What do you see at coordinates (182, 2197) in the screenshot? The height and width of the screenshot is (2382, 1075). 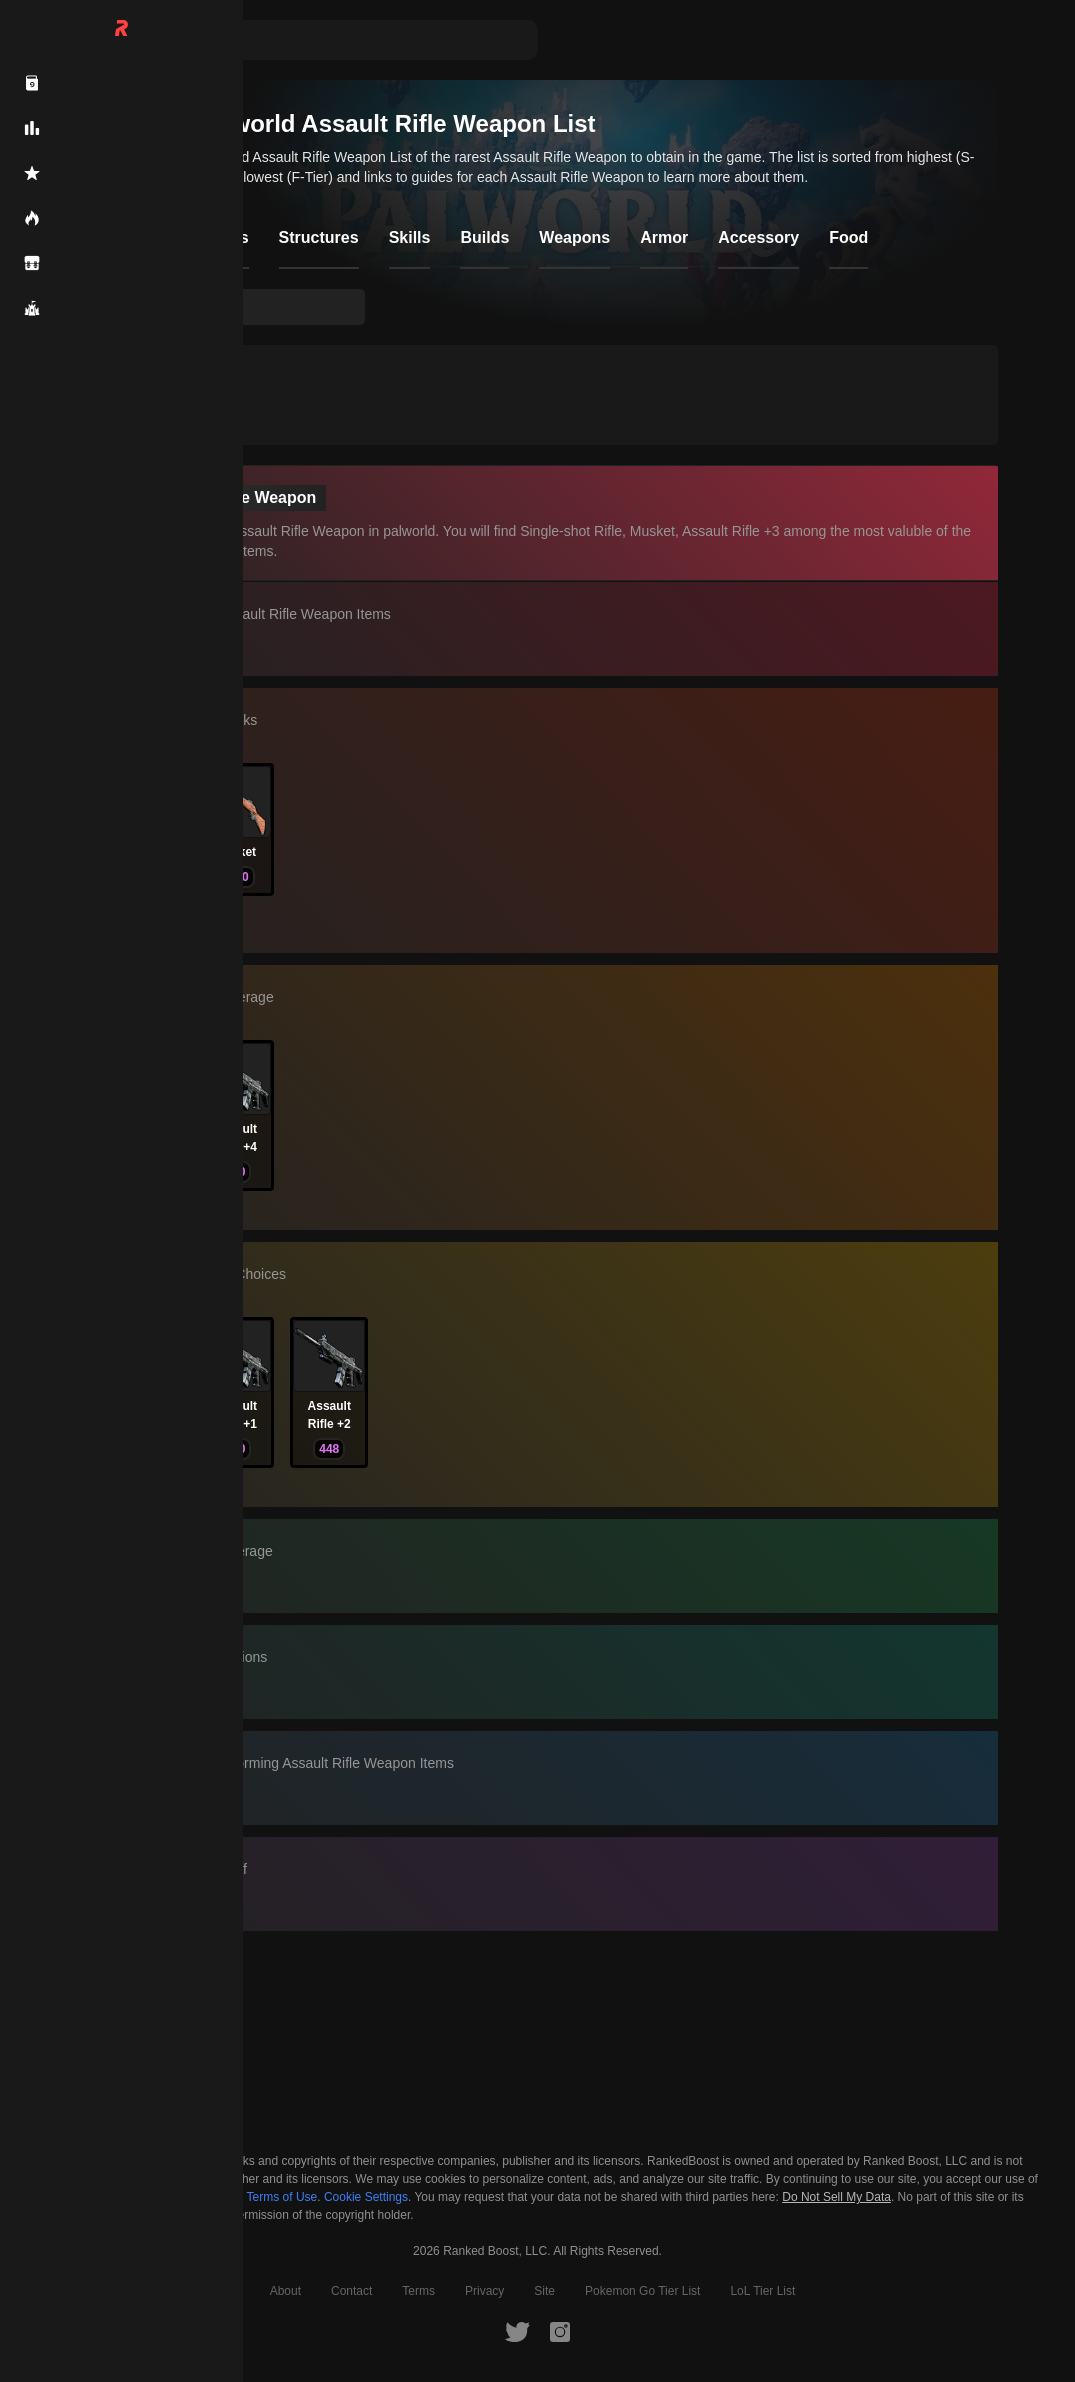 I see `Privacy Policy` at bounding box center [182, 2197].